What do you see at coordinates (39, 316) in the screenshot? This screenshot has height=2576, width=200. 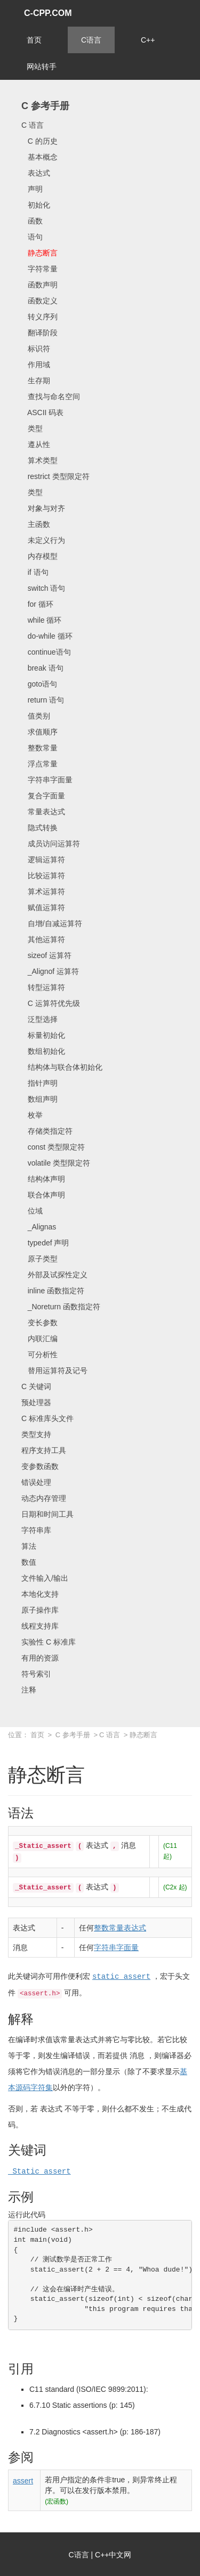 I see `转义序列` at bounding box center [39, 316].